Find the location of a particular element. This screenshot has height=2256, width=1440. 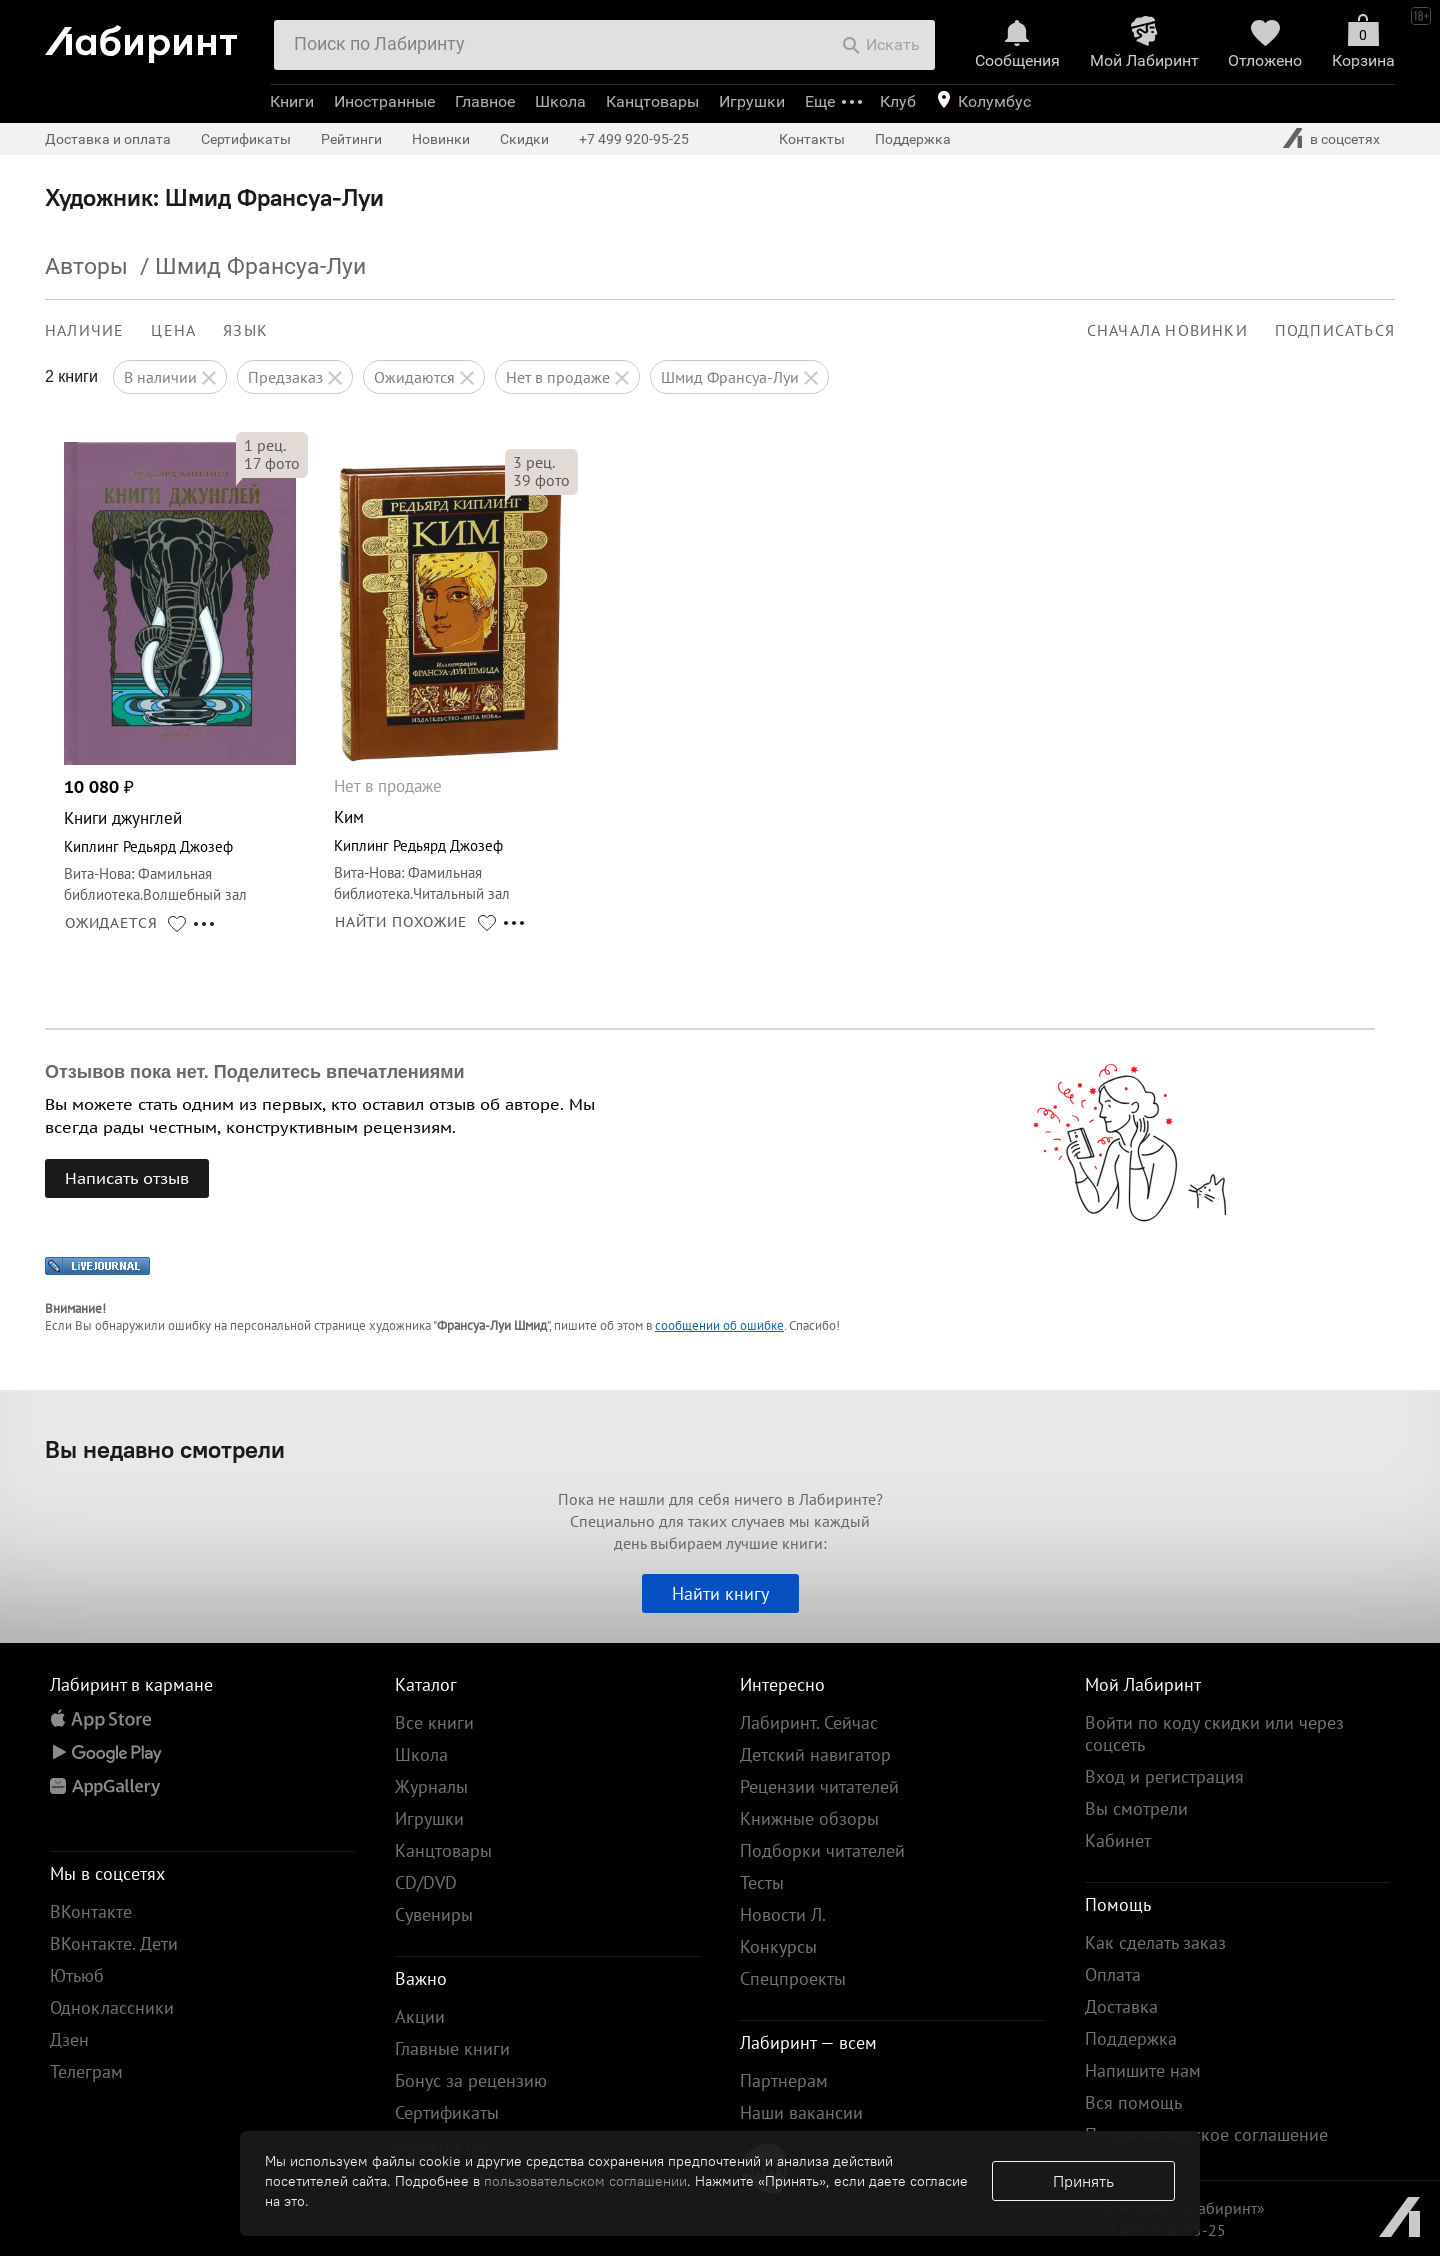

Одноклассники is located at coordinates (112, 2007).